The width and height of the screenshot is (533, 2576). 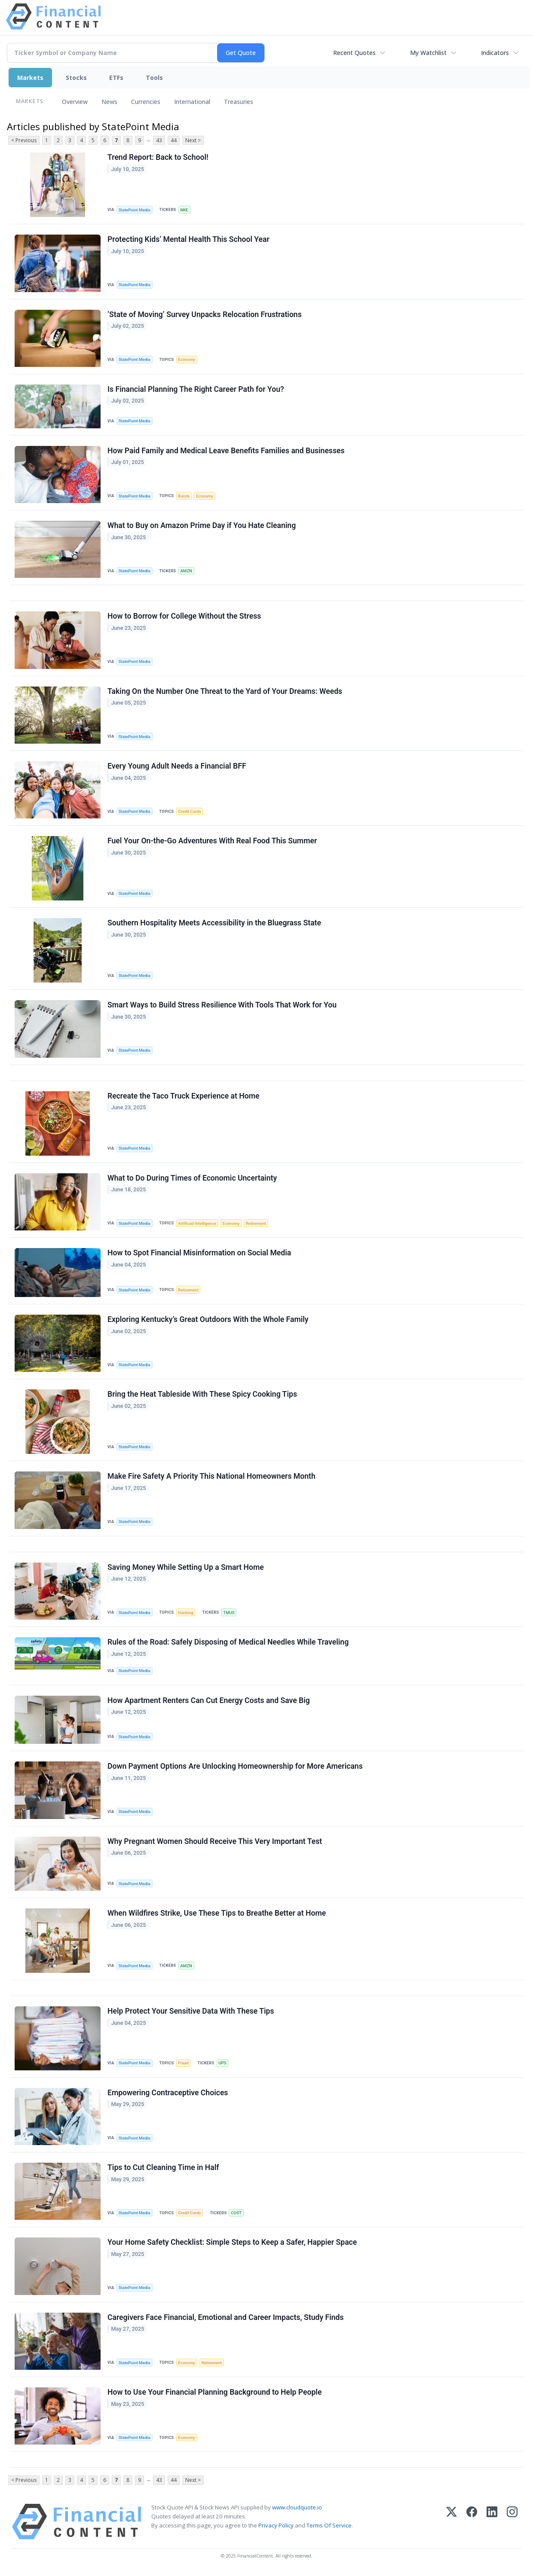 What do you see at coordinates (232, 2242) in the screenshot?
I see `Your Home Safety Checklist: Simple Steps to Keep a Safer, Happier Space` at bounding box center [232, 2242].